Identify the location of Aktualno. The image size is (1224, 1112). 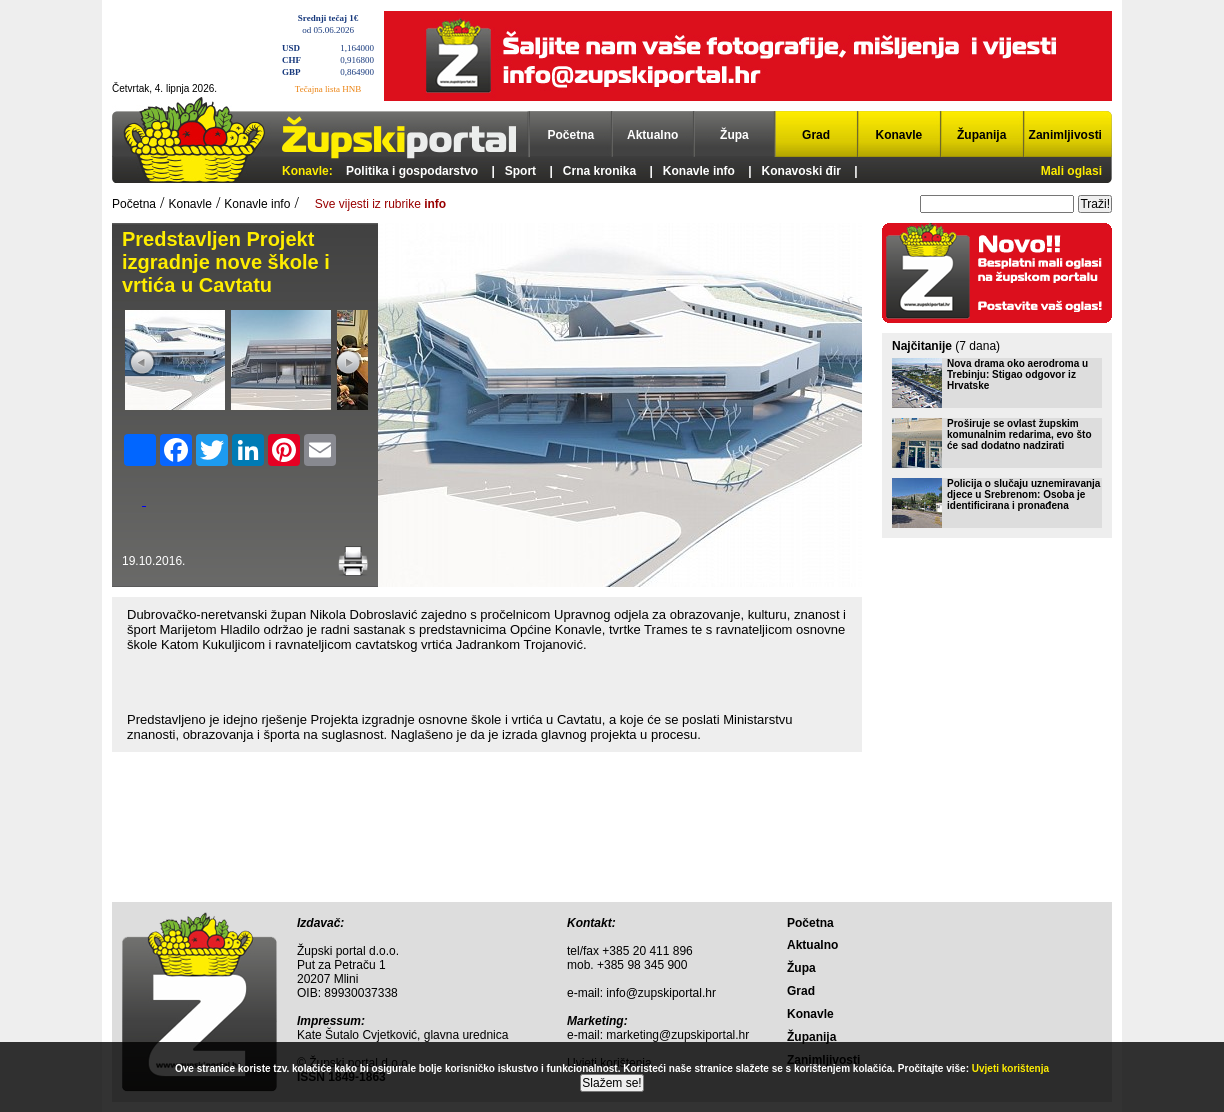
(652, 135).